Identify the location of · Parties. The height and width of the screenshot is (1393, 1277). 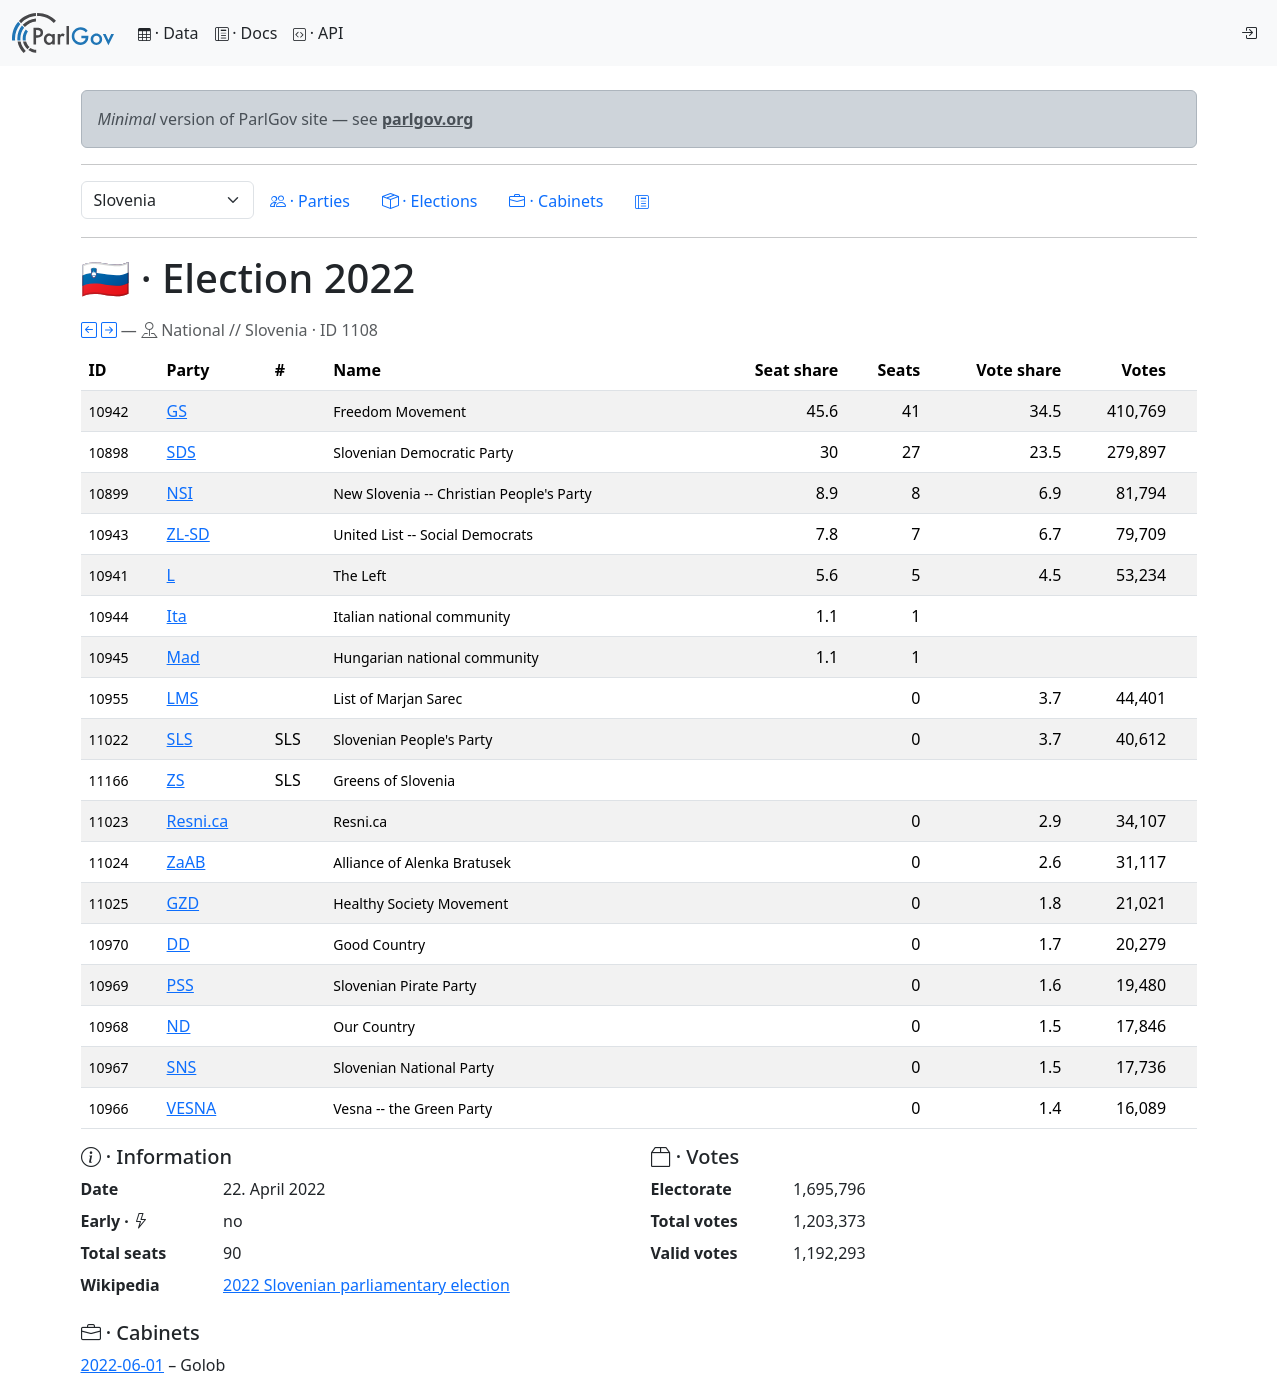
(310, 201).